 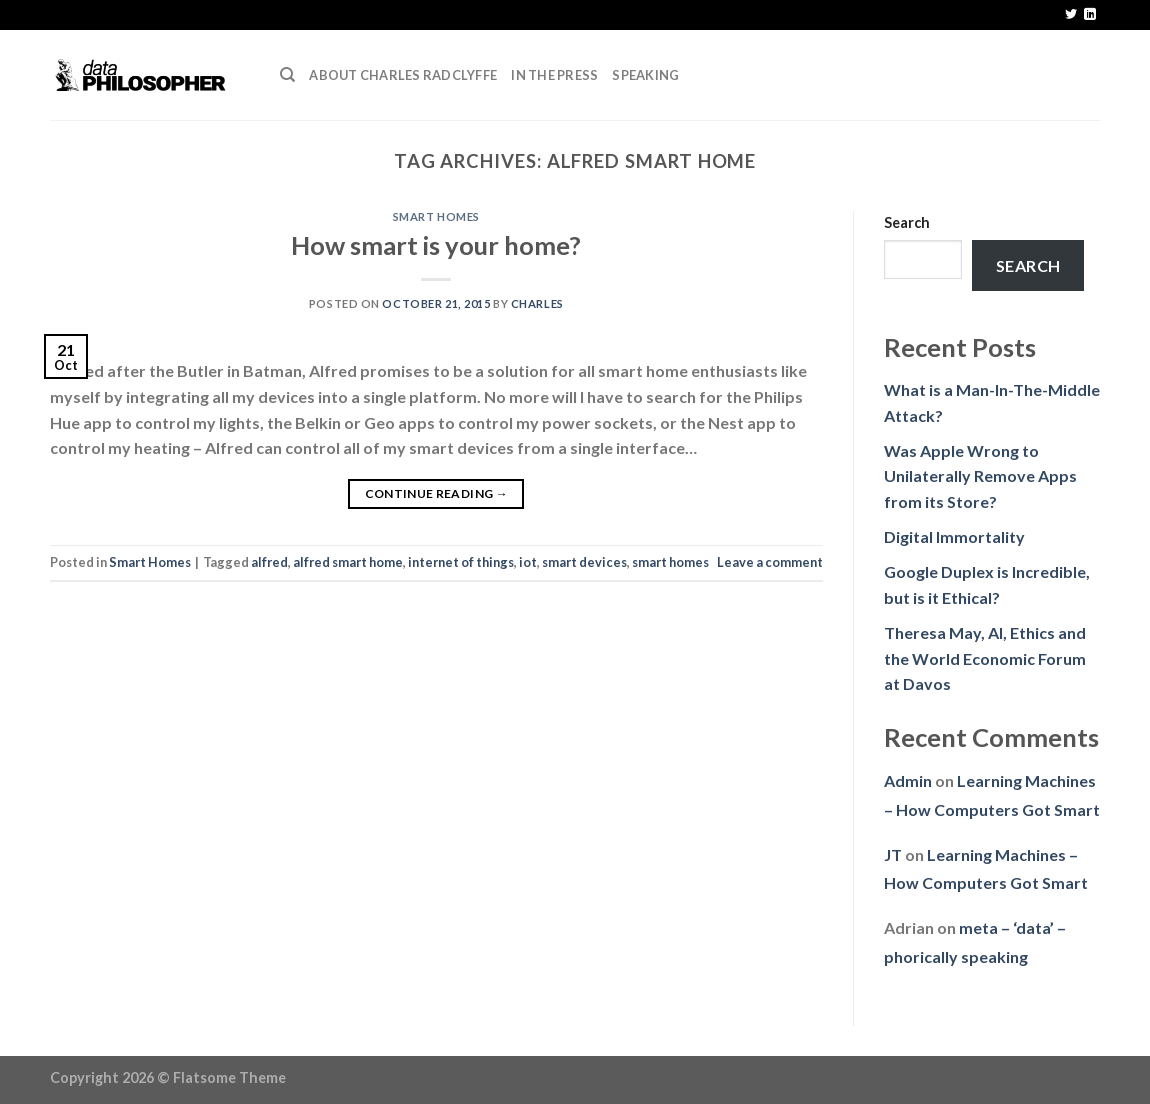 I want to click on alfred smart home, so click(x=348, y=562).